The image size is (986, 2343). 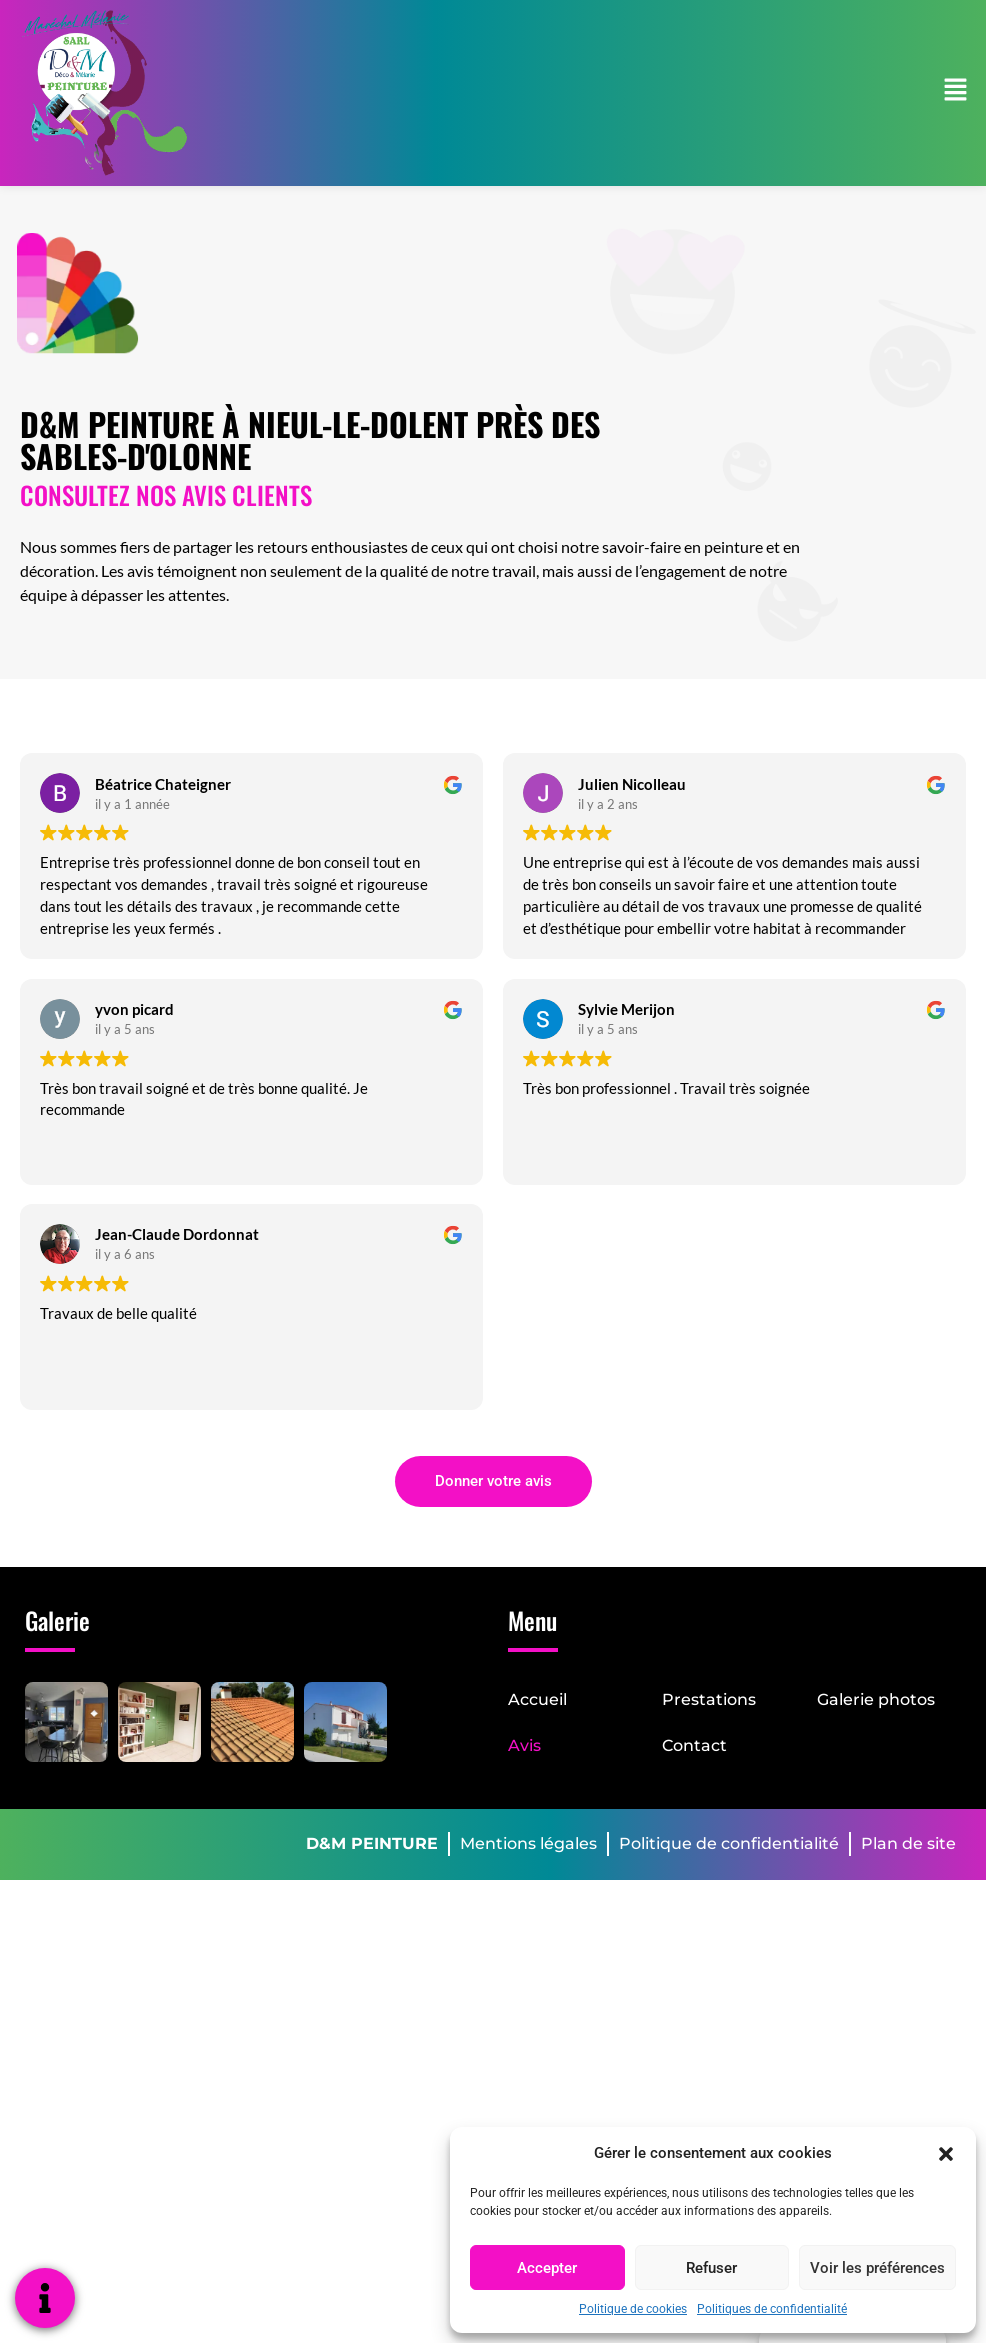 I want to click on Accueil, so click(x=537, y=1699).